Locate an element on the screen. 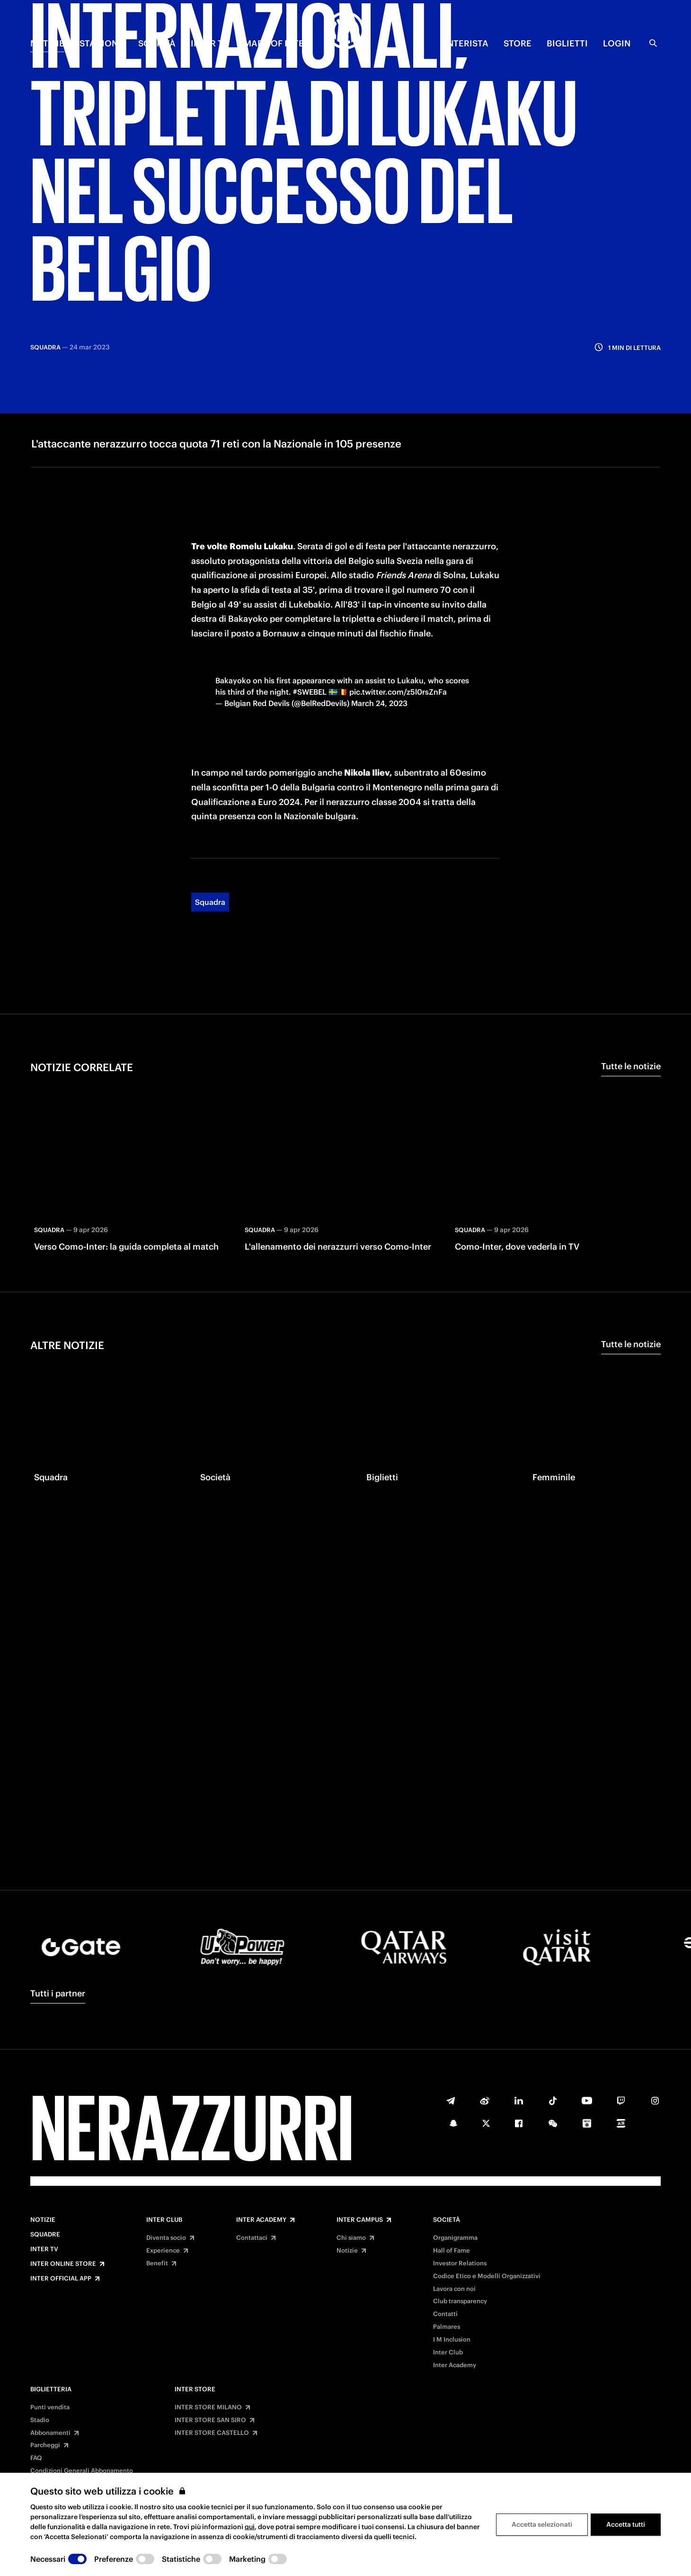 This screenshot has height=2576, width=691. Chi siamo is located at coordinates (351, 2238).